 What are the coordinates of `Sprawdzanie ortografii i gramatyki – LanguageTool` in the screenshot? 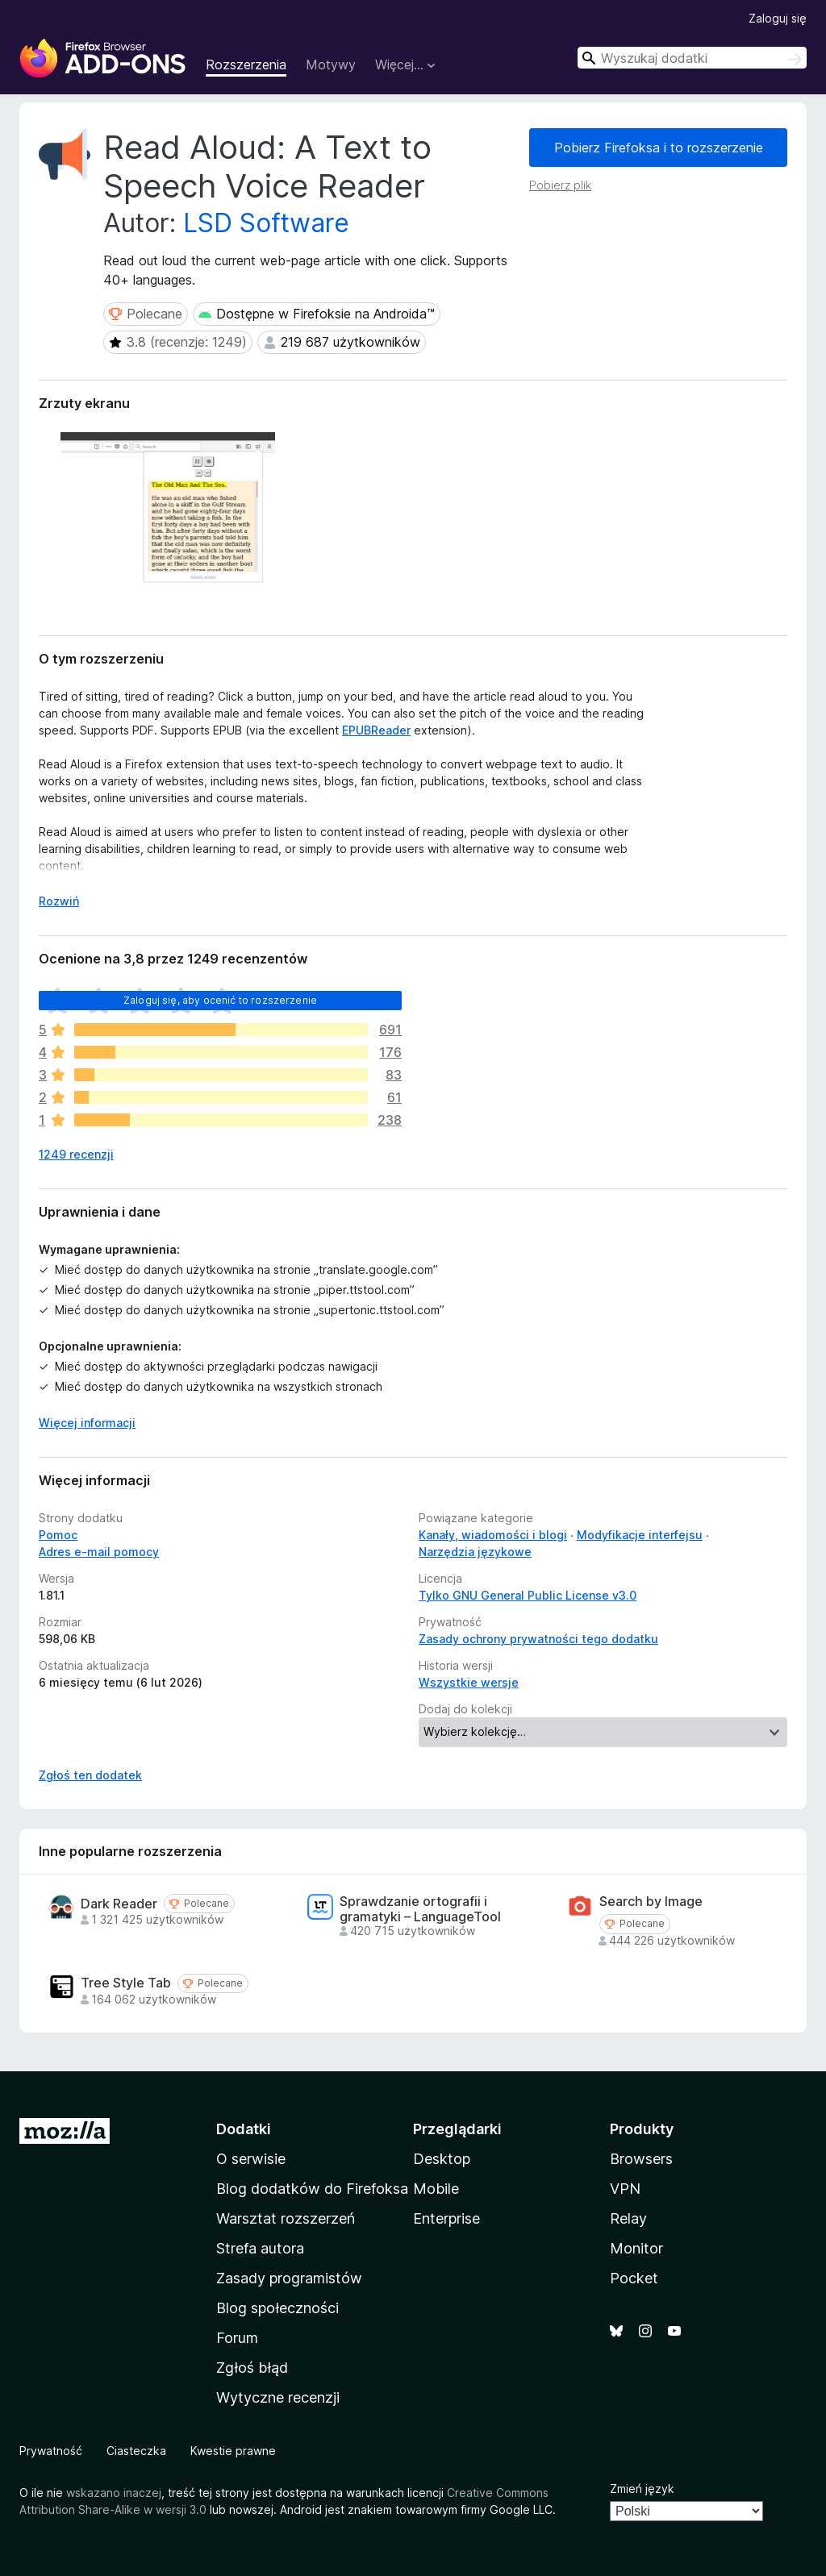 It's located at (420, 1909).